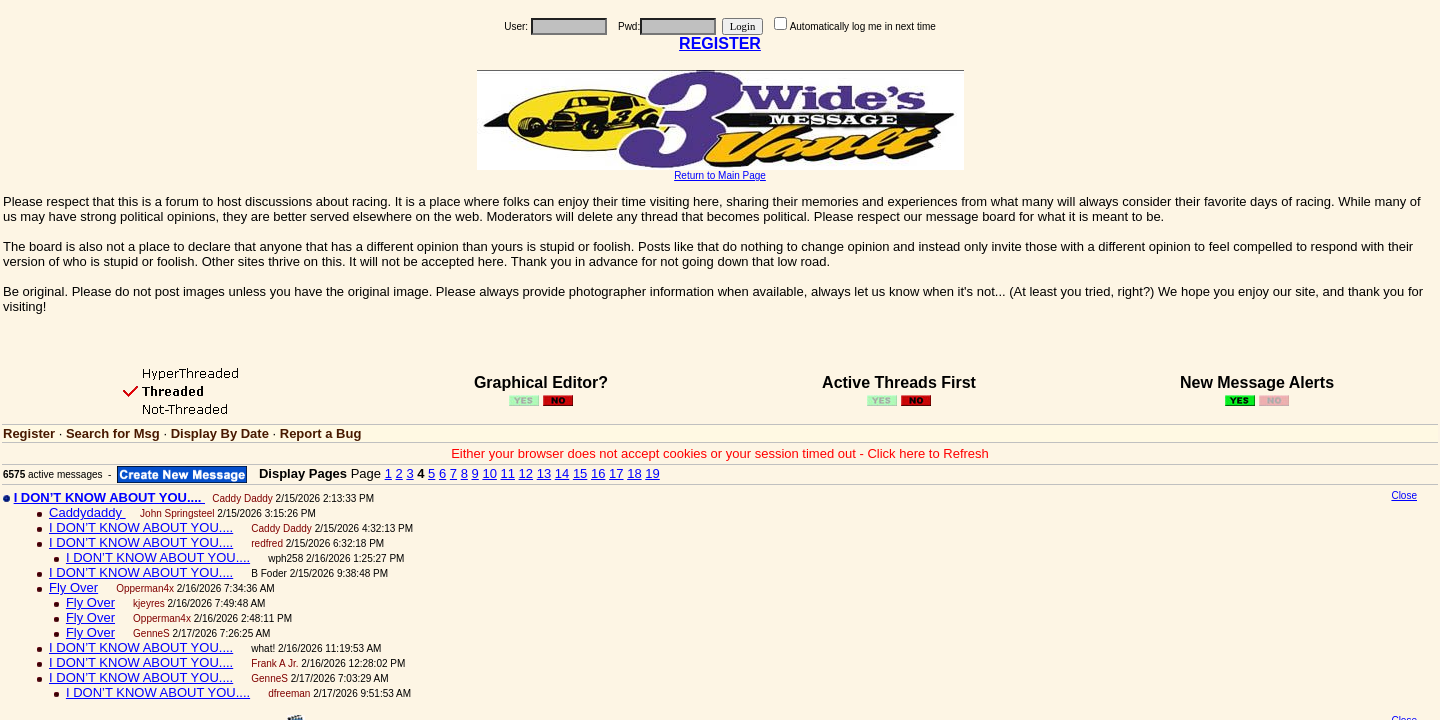  What do you see at coordinates (220, 433) in the screenshot?
I see `Display By Date` at bounding box center [220, 433].